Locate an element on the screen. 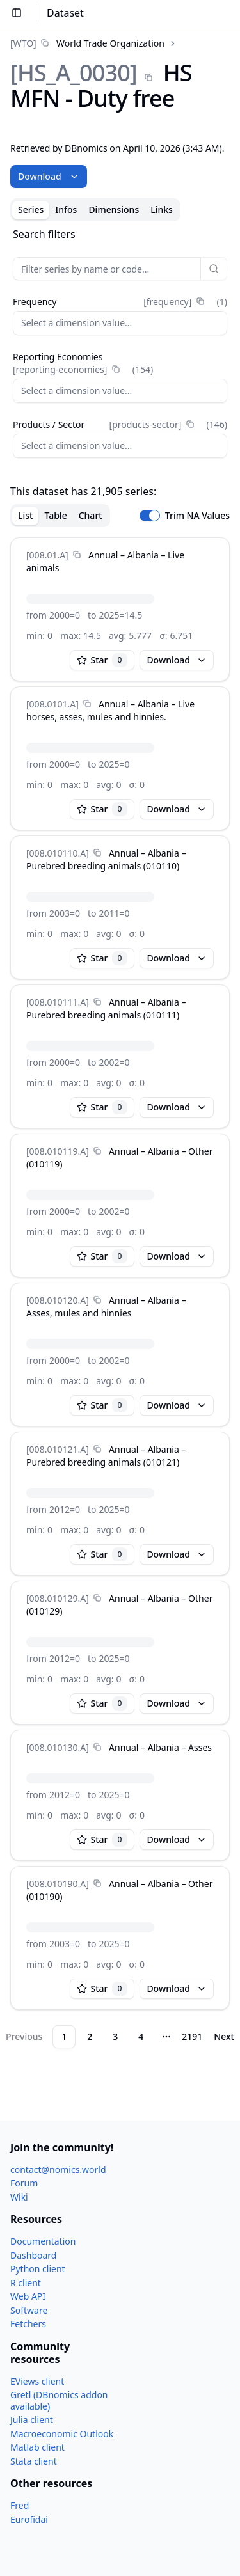  2 [Page 2] is located at coordinates (89, 2036).